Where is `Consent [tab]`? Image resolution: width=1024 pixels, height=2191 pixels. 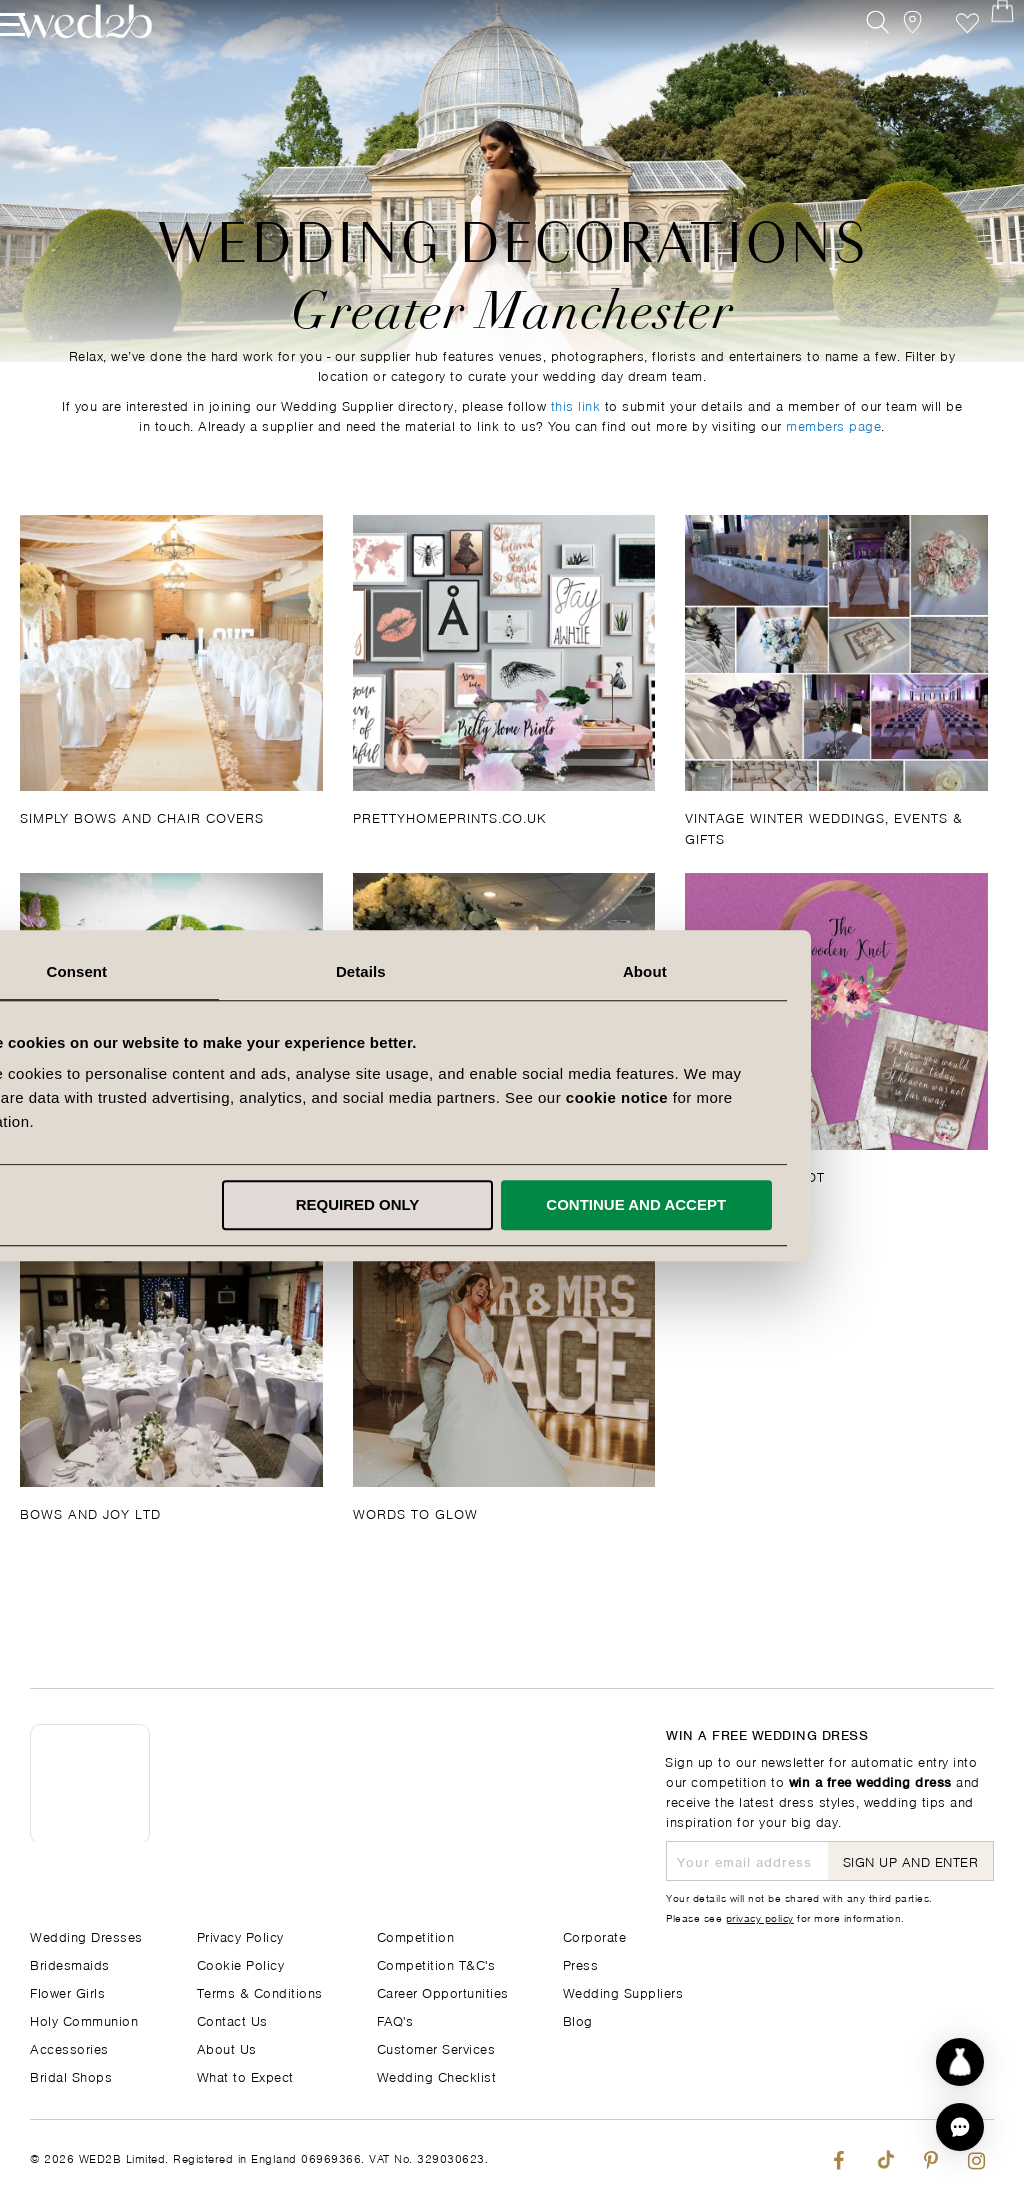 Consent [tab] is located at coordinates (228, 971).